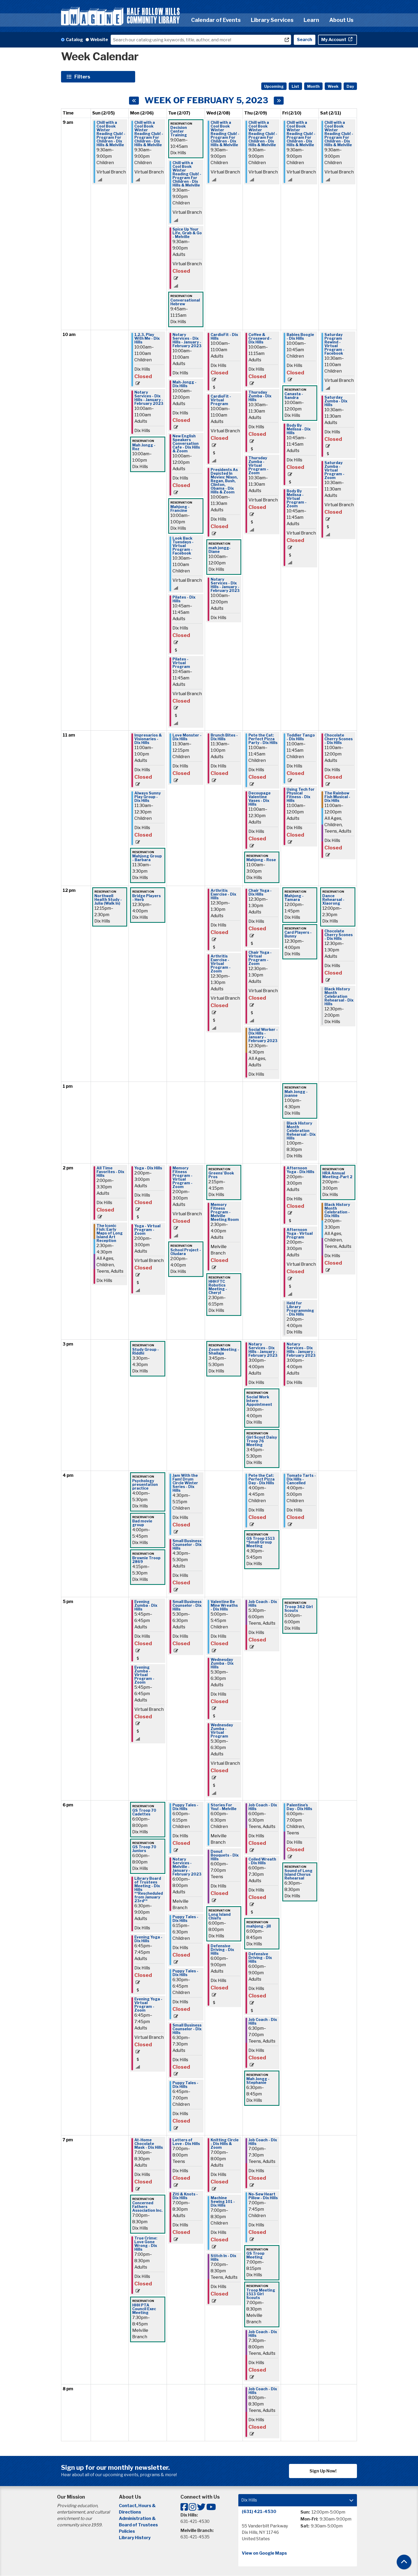 The image size is (418, 2576). What do you see at coordinates (127, 2531) in the screenshot?
I see `Policies` at bounding box center [127, 2531].